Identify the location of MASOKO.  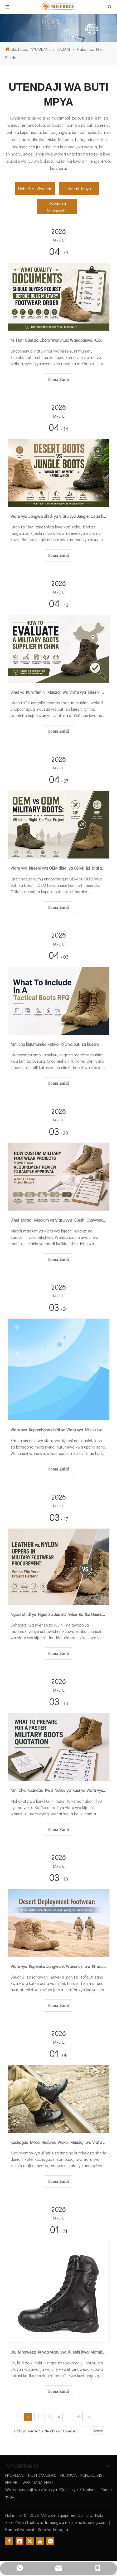
(49, 2475).